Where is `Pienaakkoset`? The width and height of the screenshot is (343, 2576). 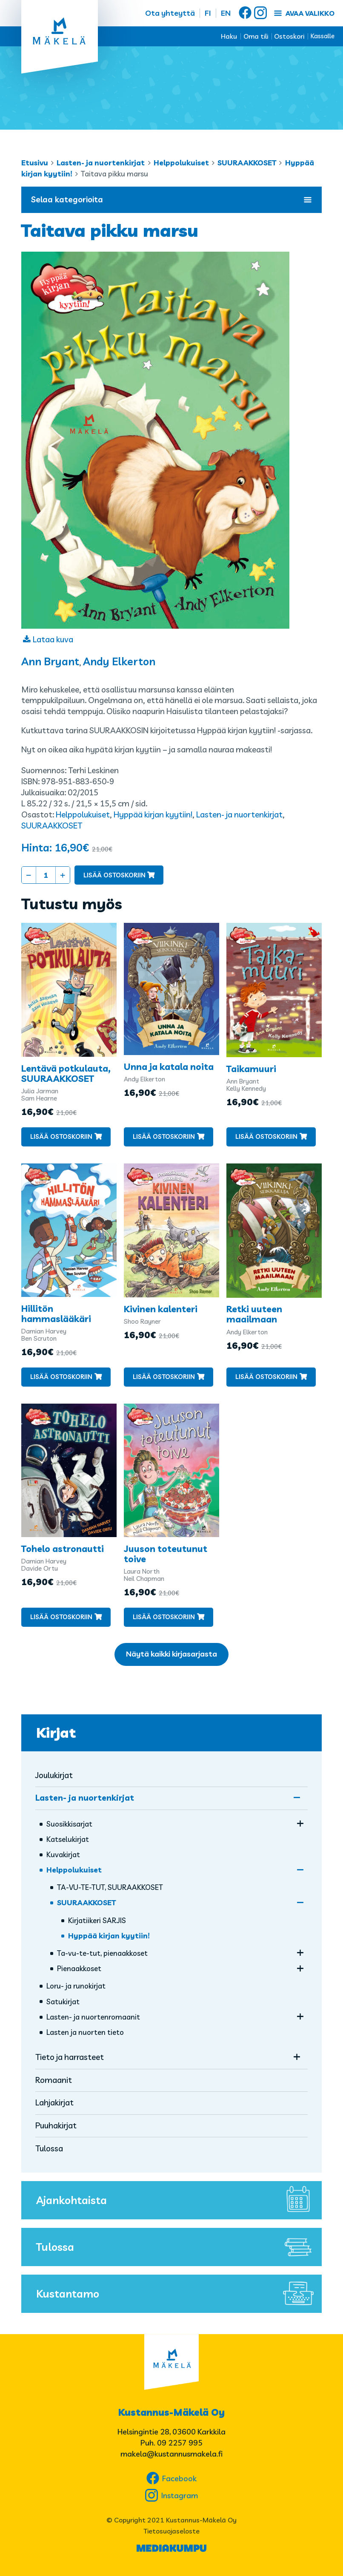 Pienaakkoset is located at coordinates (79, 1968).